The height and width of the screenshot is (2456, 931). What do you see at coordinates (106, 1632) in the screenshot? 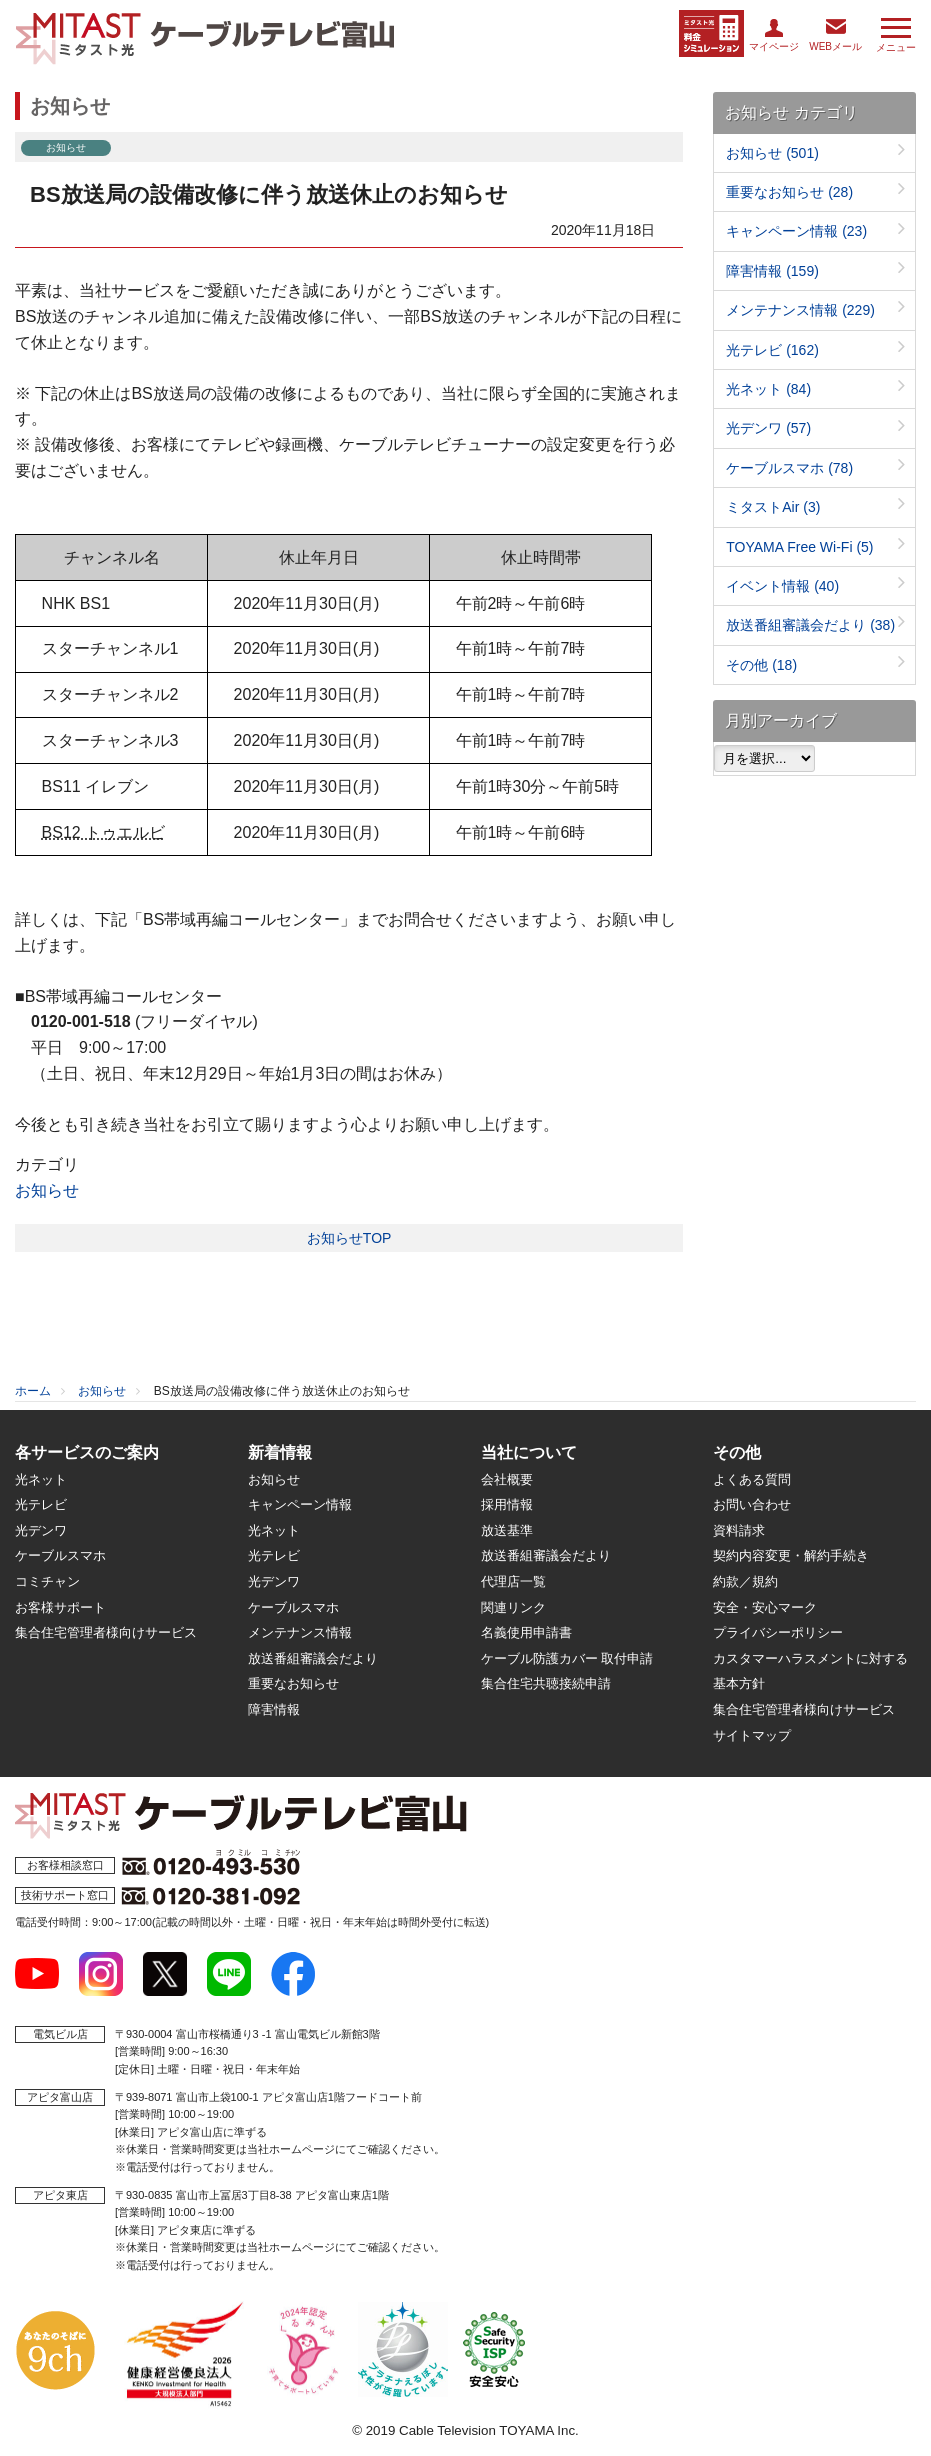
I see `集合住宅管理者様向けサービス` at bounding box center [106, 1632].